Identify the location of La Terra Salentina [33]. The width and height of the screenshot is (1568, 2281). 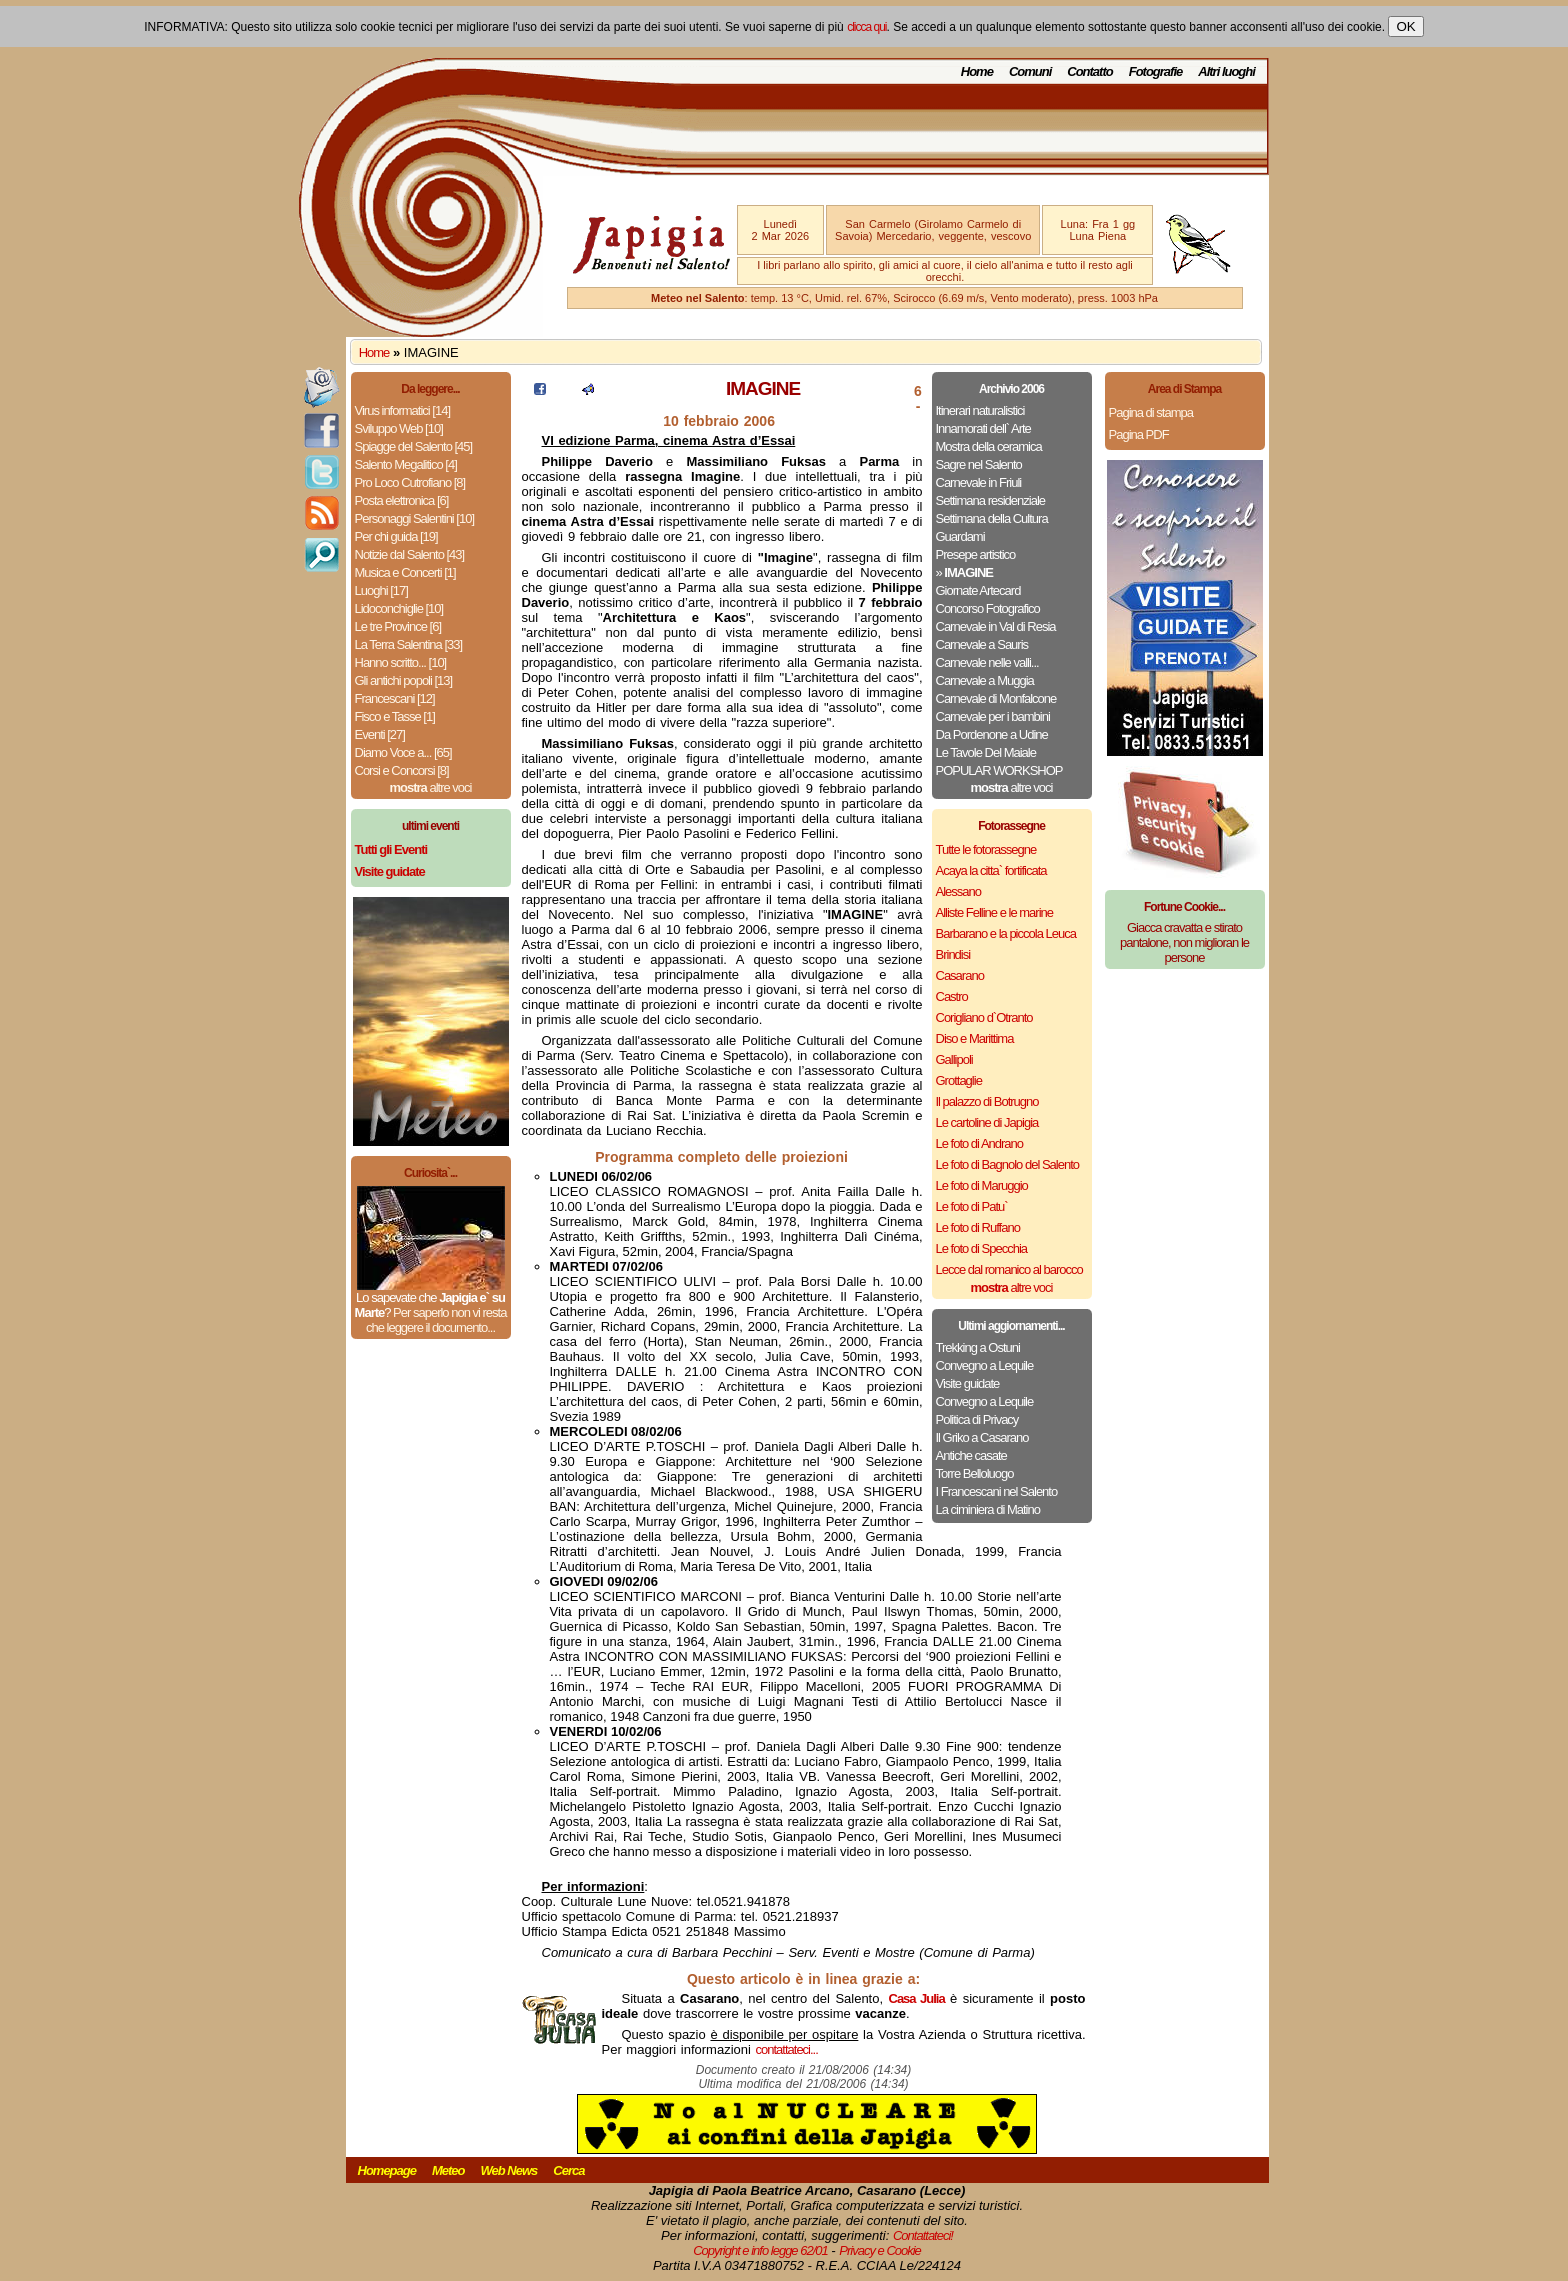
(409, 644).